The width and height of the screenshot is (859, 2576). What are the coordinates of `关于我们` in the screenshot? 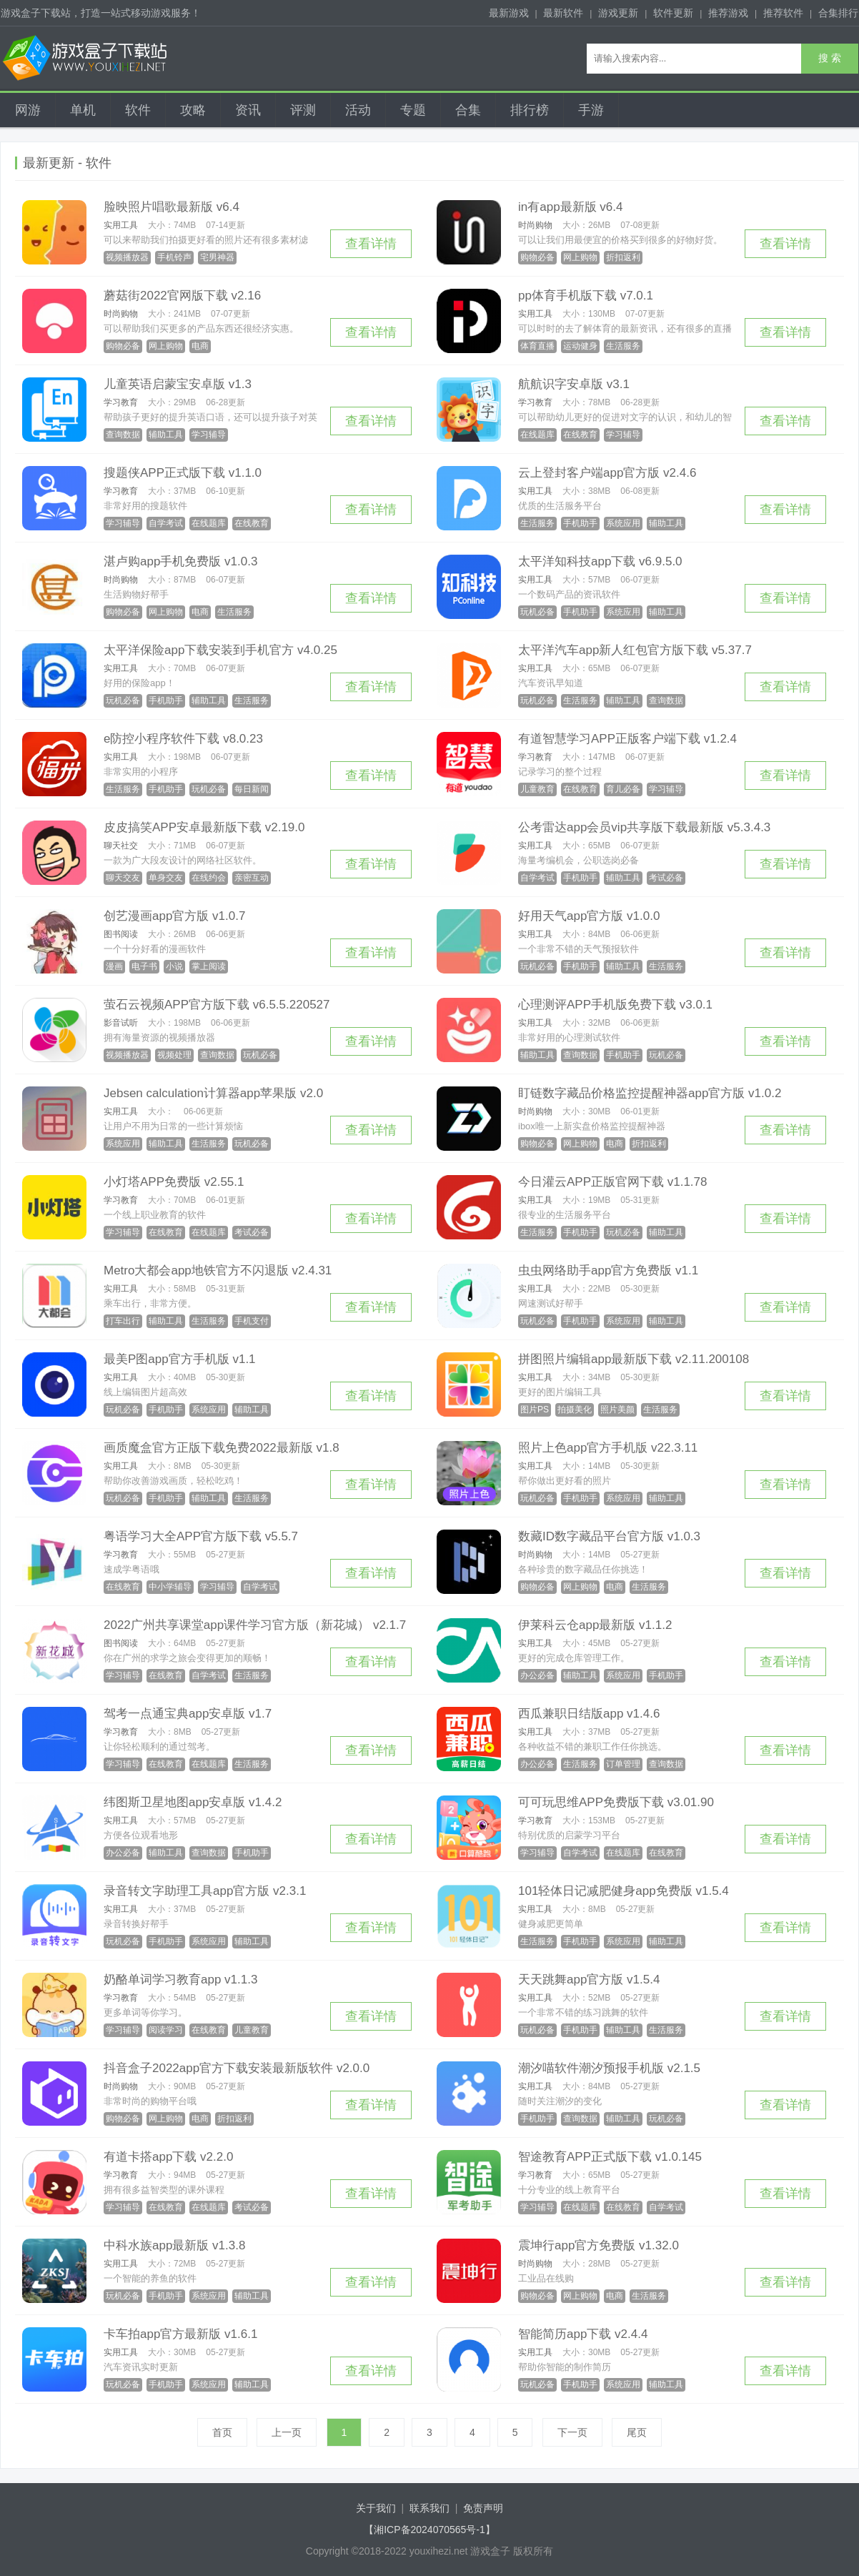 It's located at (376, 2508).